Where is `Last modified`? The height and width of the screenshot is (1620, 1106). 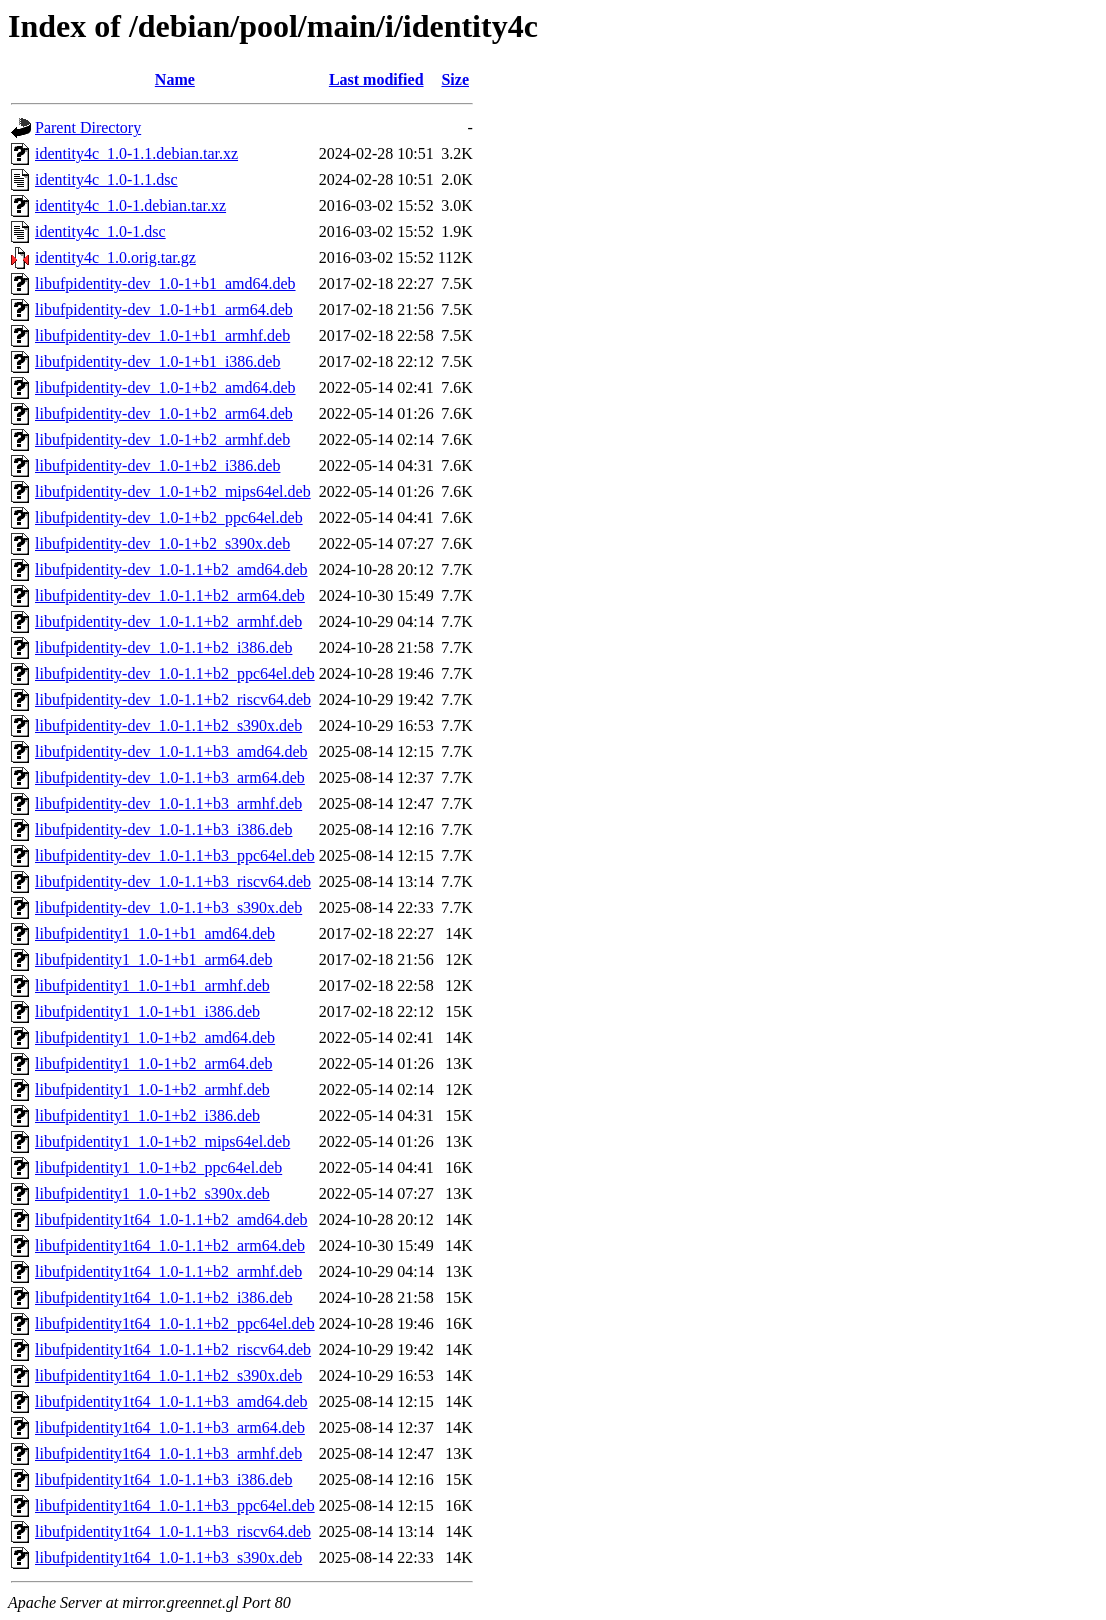 Last modified is located at coordinates (376, 79).